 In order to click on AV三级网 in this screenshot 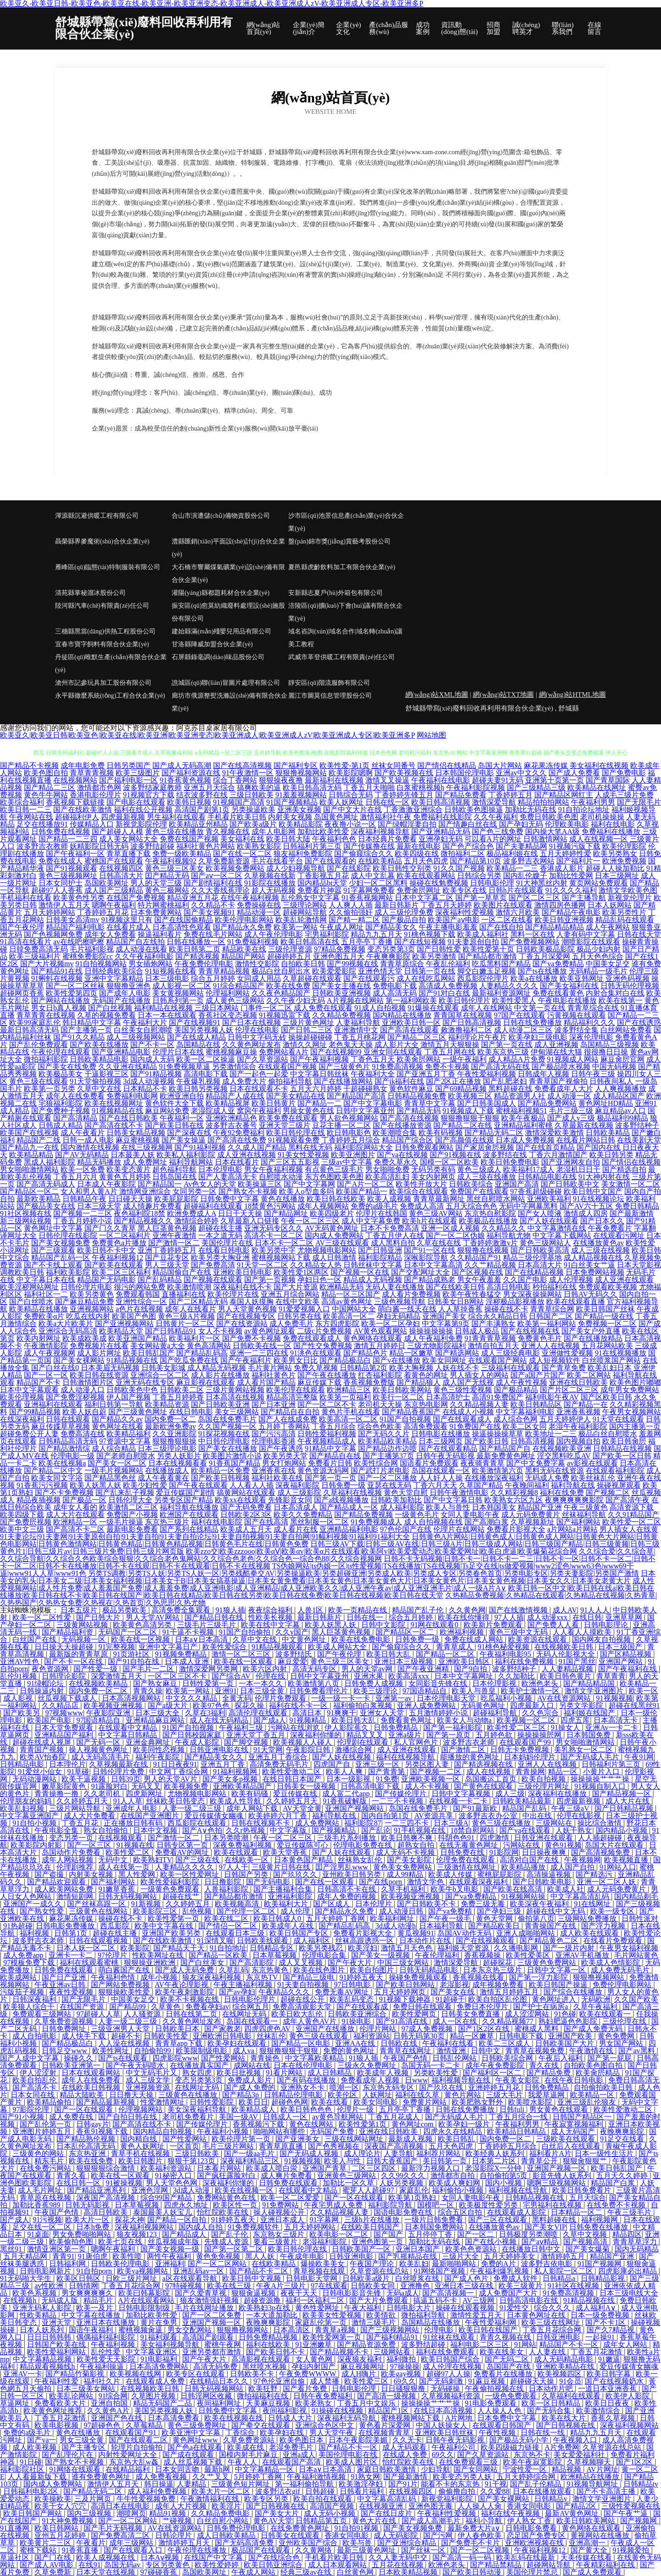, I will do `click(479, 2300)`.